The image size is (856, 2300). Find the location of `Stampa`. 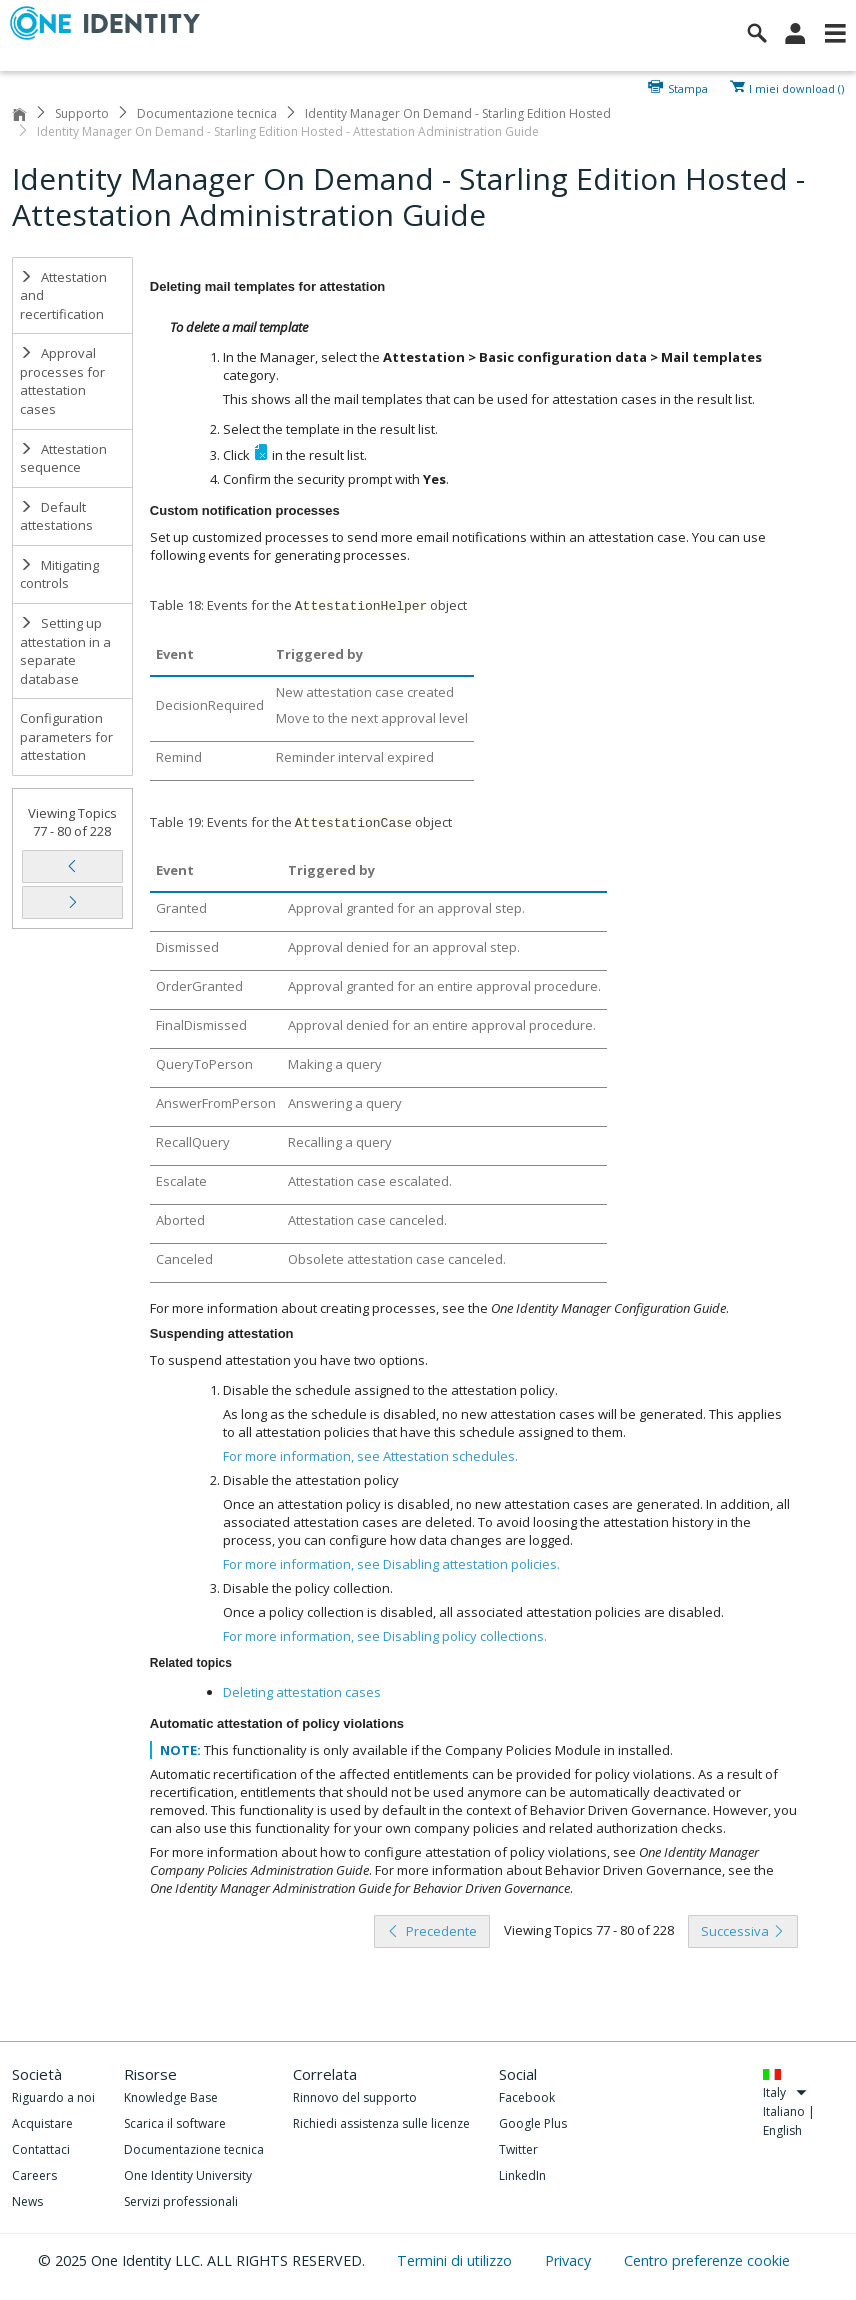

Stampa is located at coordinates (688, 87).